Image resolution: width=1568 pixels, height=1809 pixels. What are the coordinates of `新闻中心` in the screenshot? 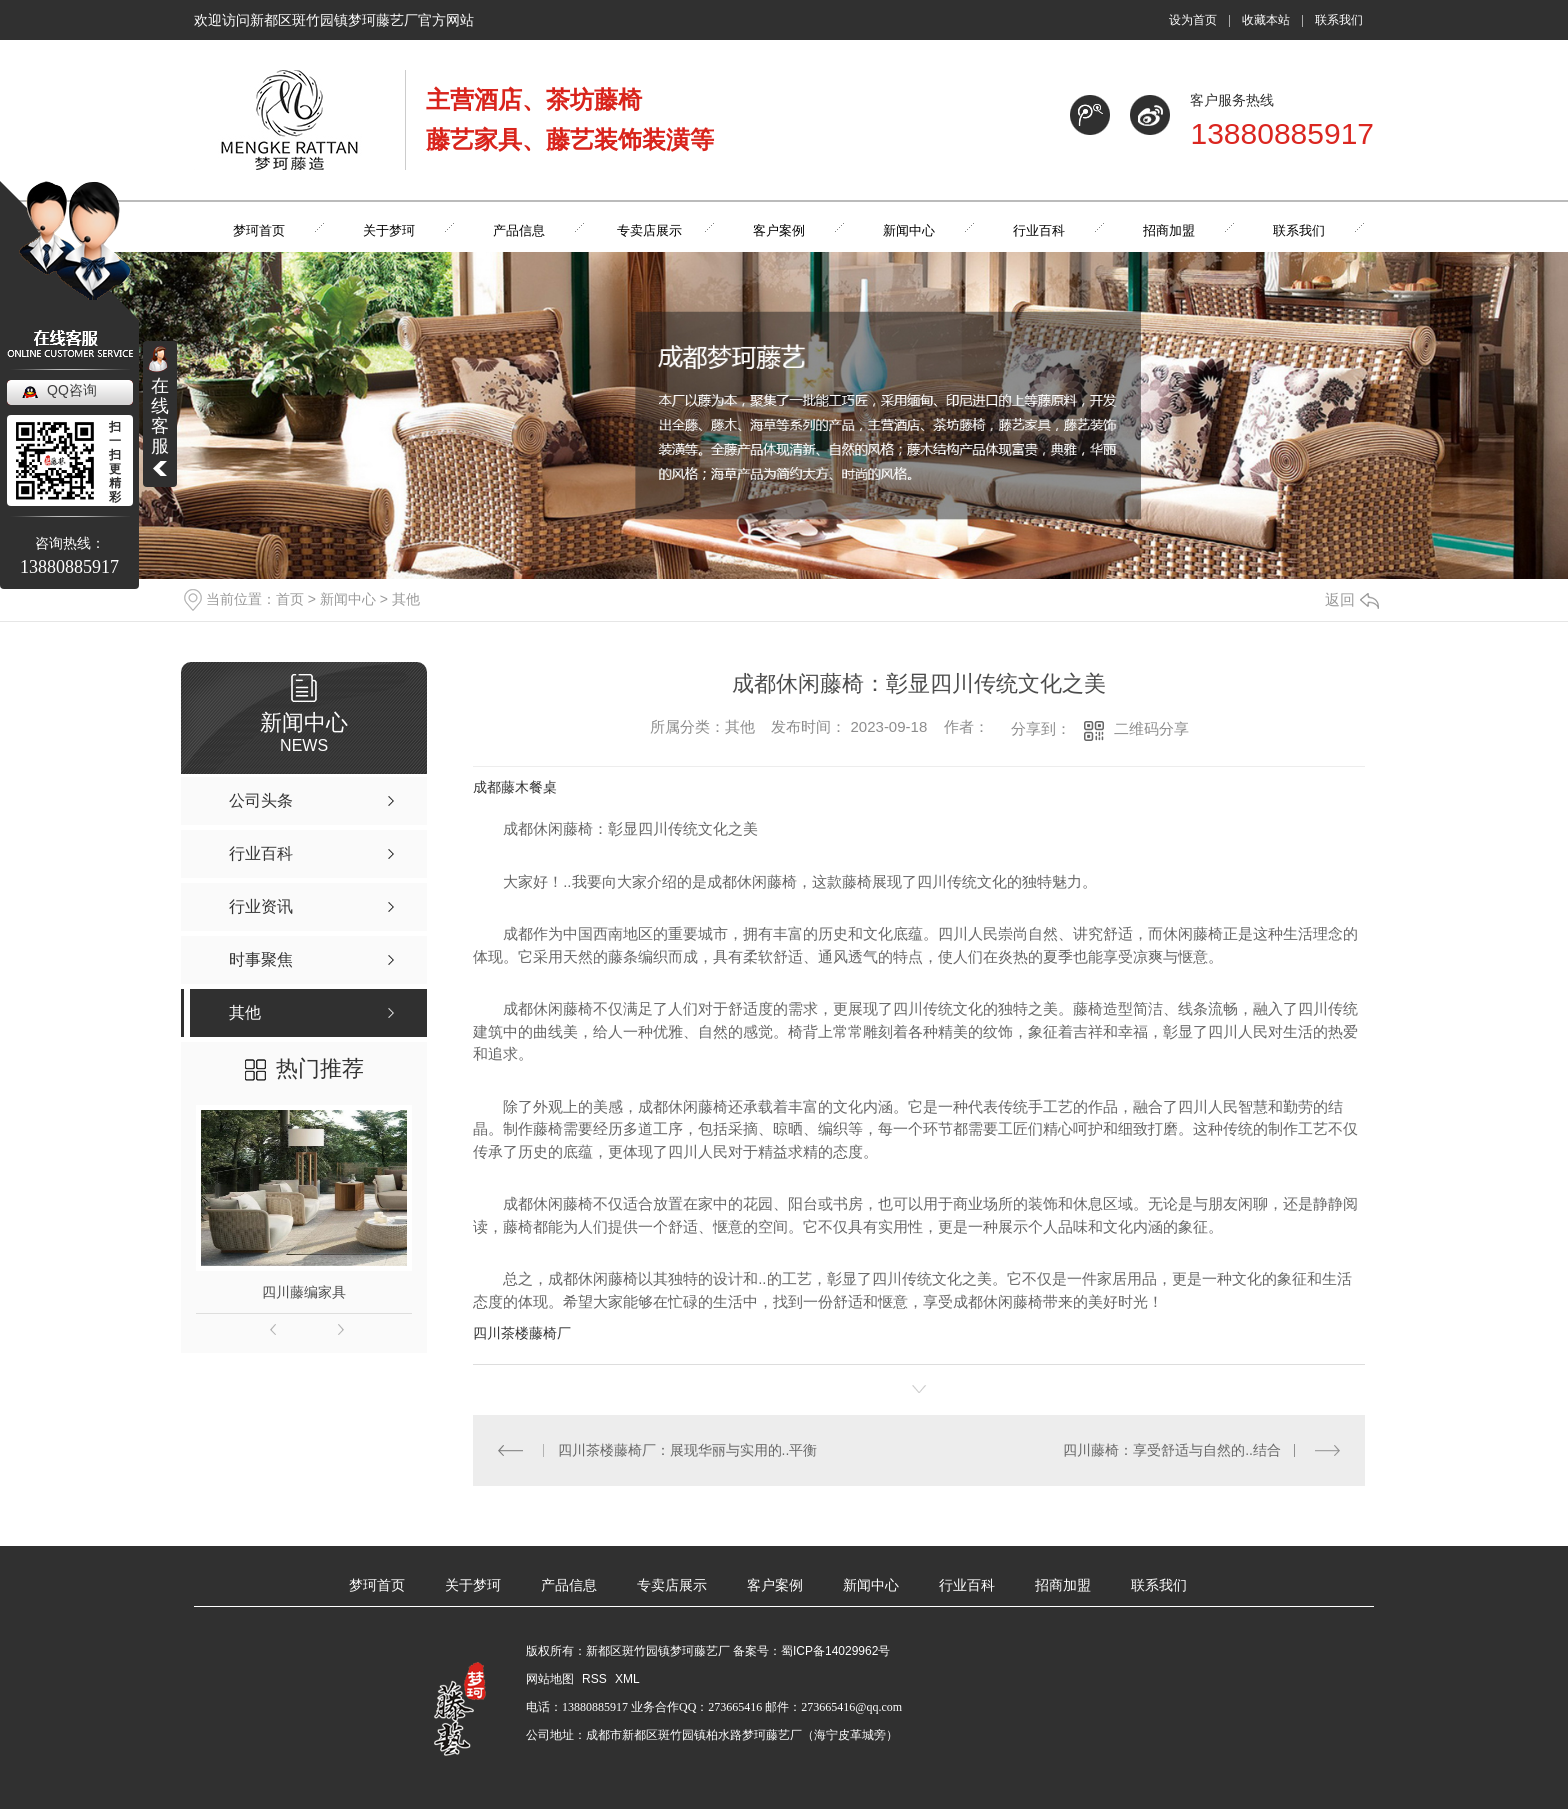 It's located at (348, 599).